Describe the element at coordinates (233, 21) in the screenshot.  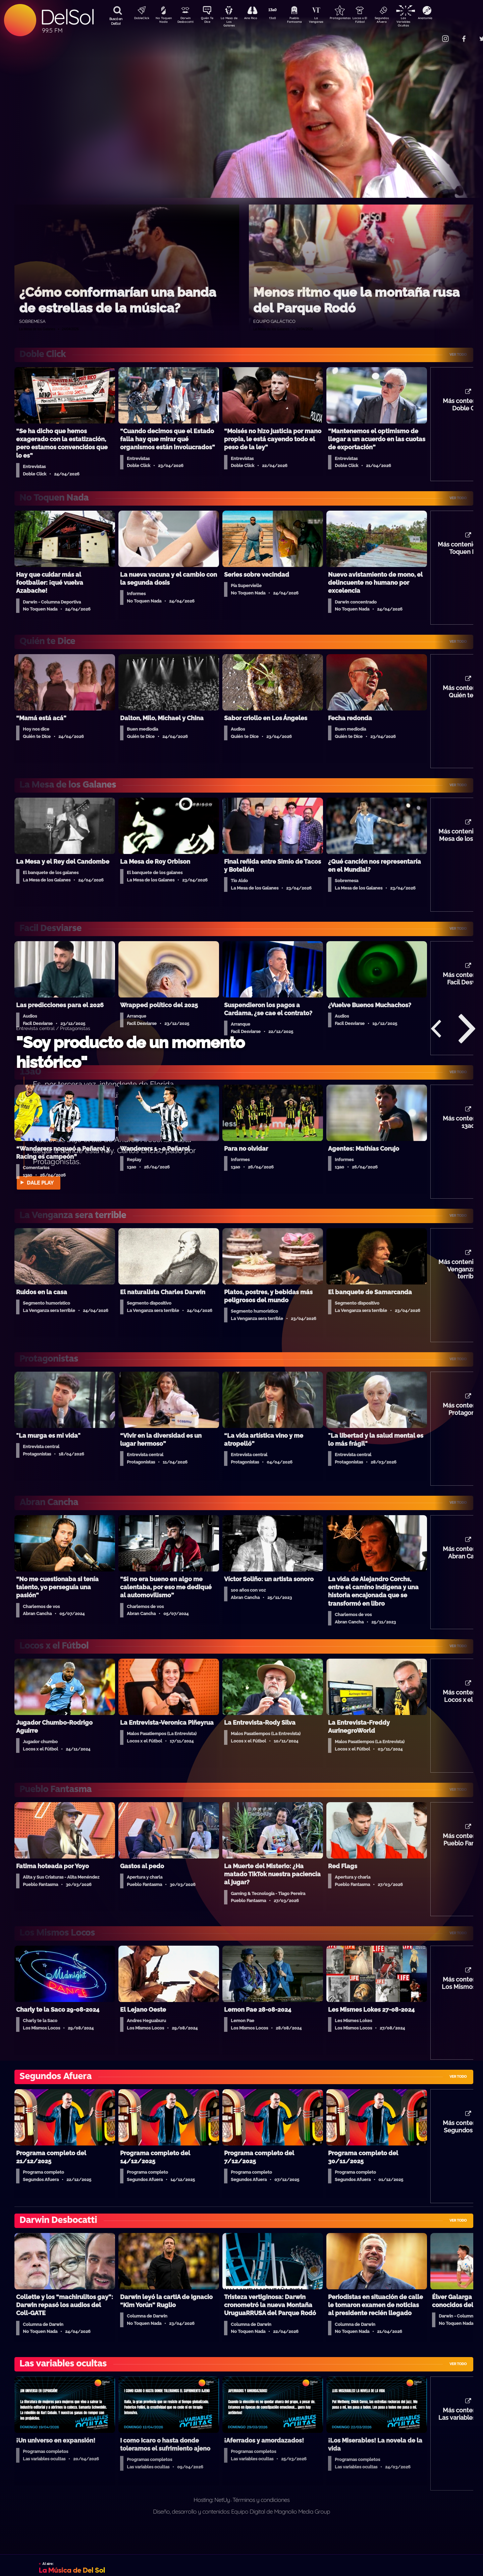
I see `La Mesa de Los Galanes` at that location.